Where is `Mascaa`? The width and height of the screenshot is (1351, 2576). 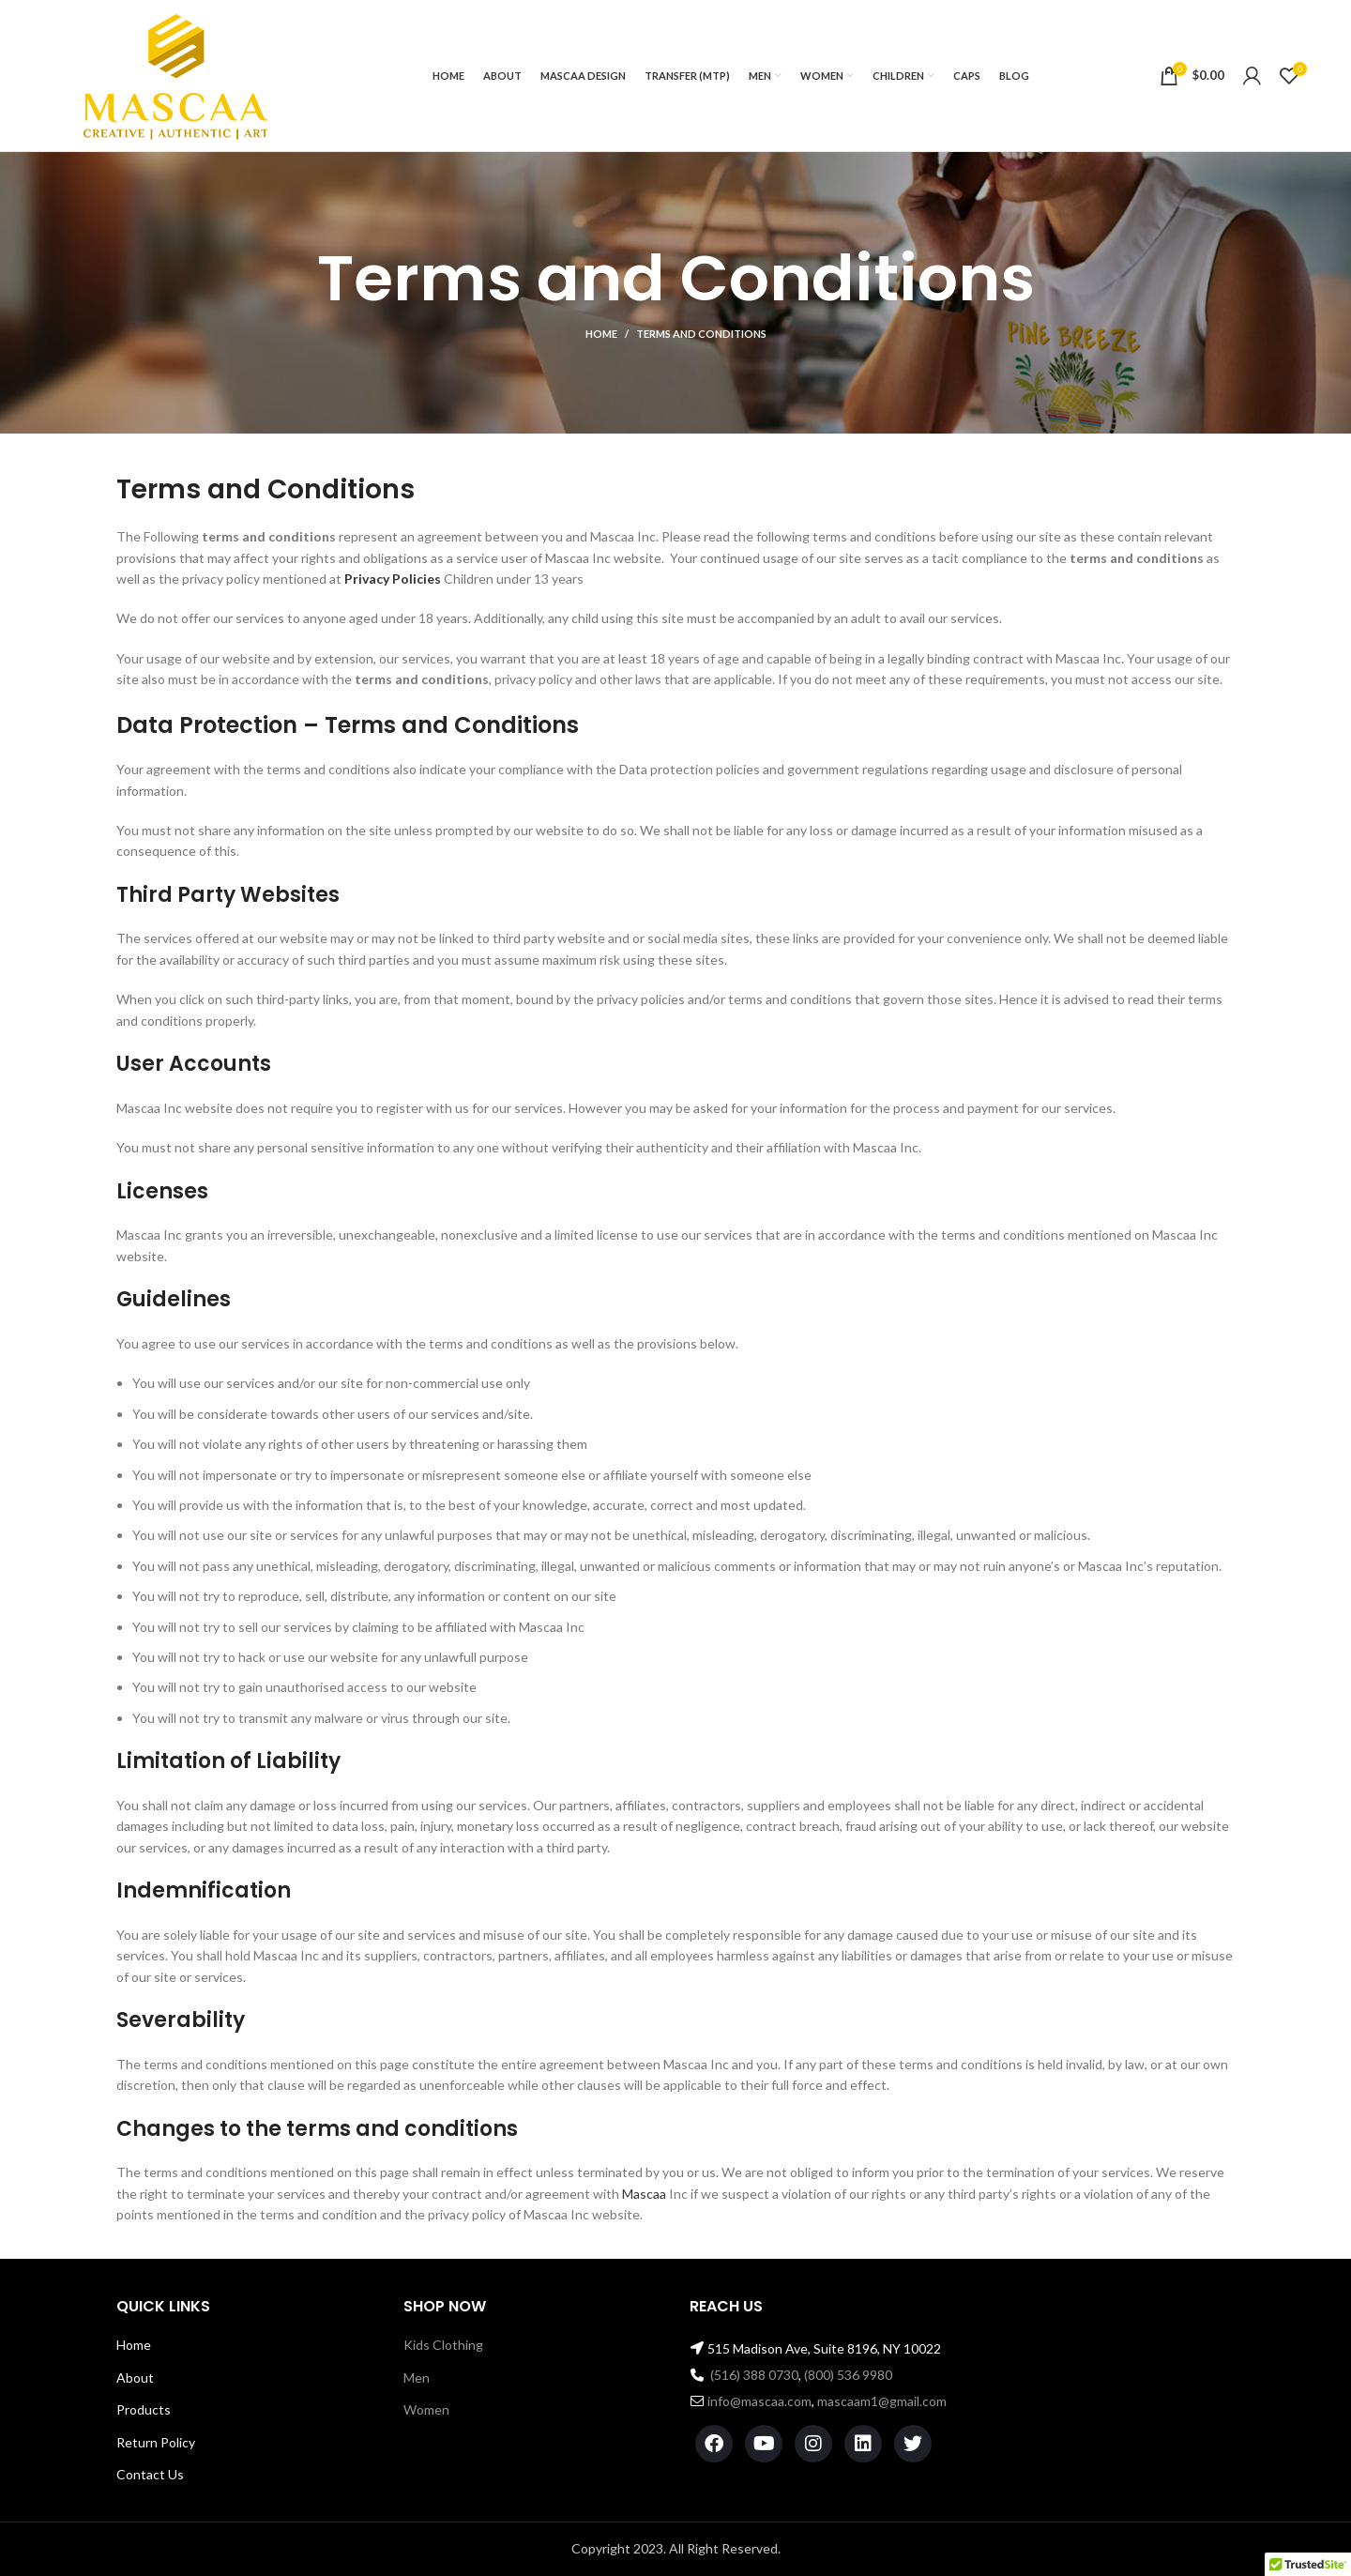
Mascaa is located at coordinates (644, 2194).